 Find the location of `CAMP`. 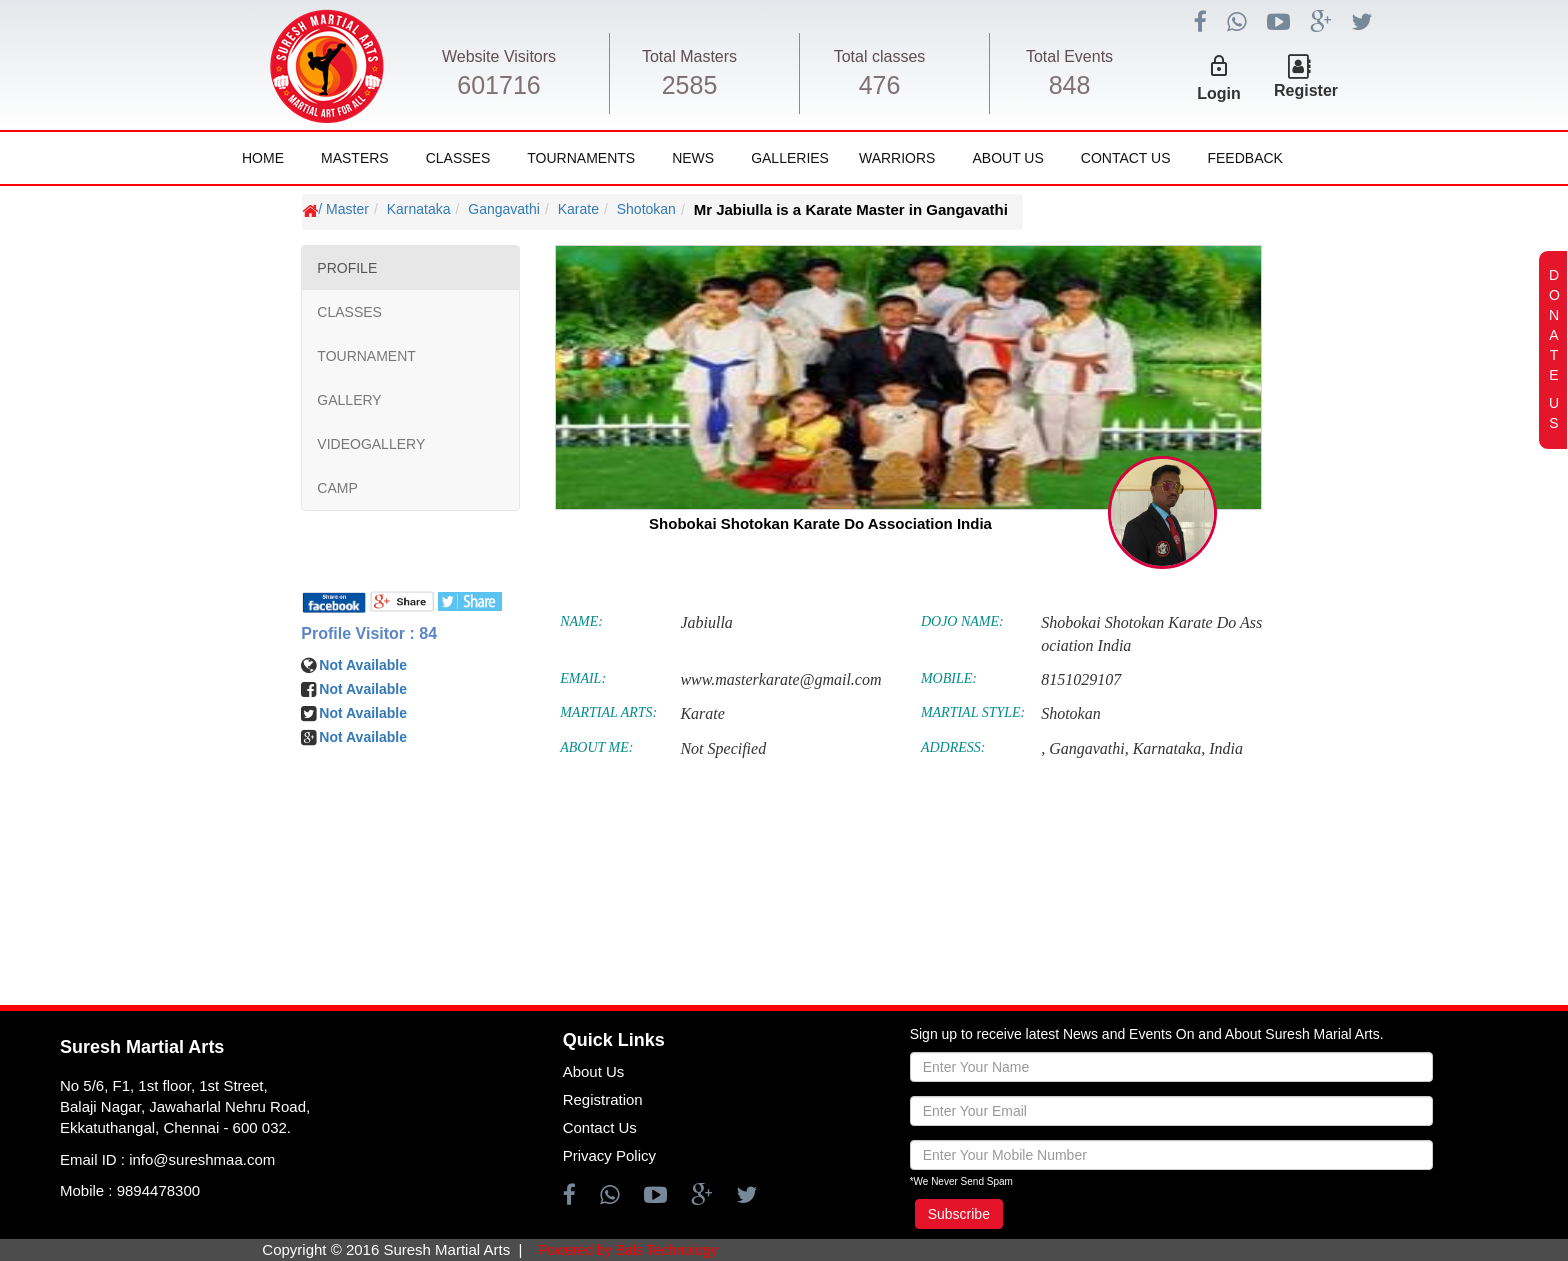

CAMP is located at coordinates (337, 488).